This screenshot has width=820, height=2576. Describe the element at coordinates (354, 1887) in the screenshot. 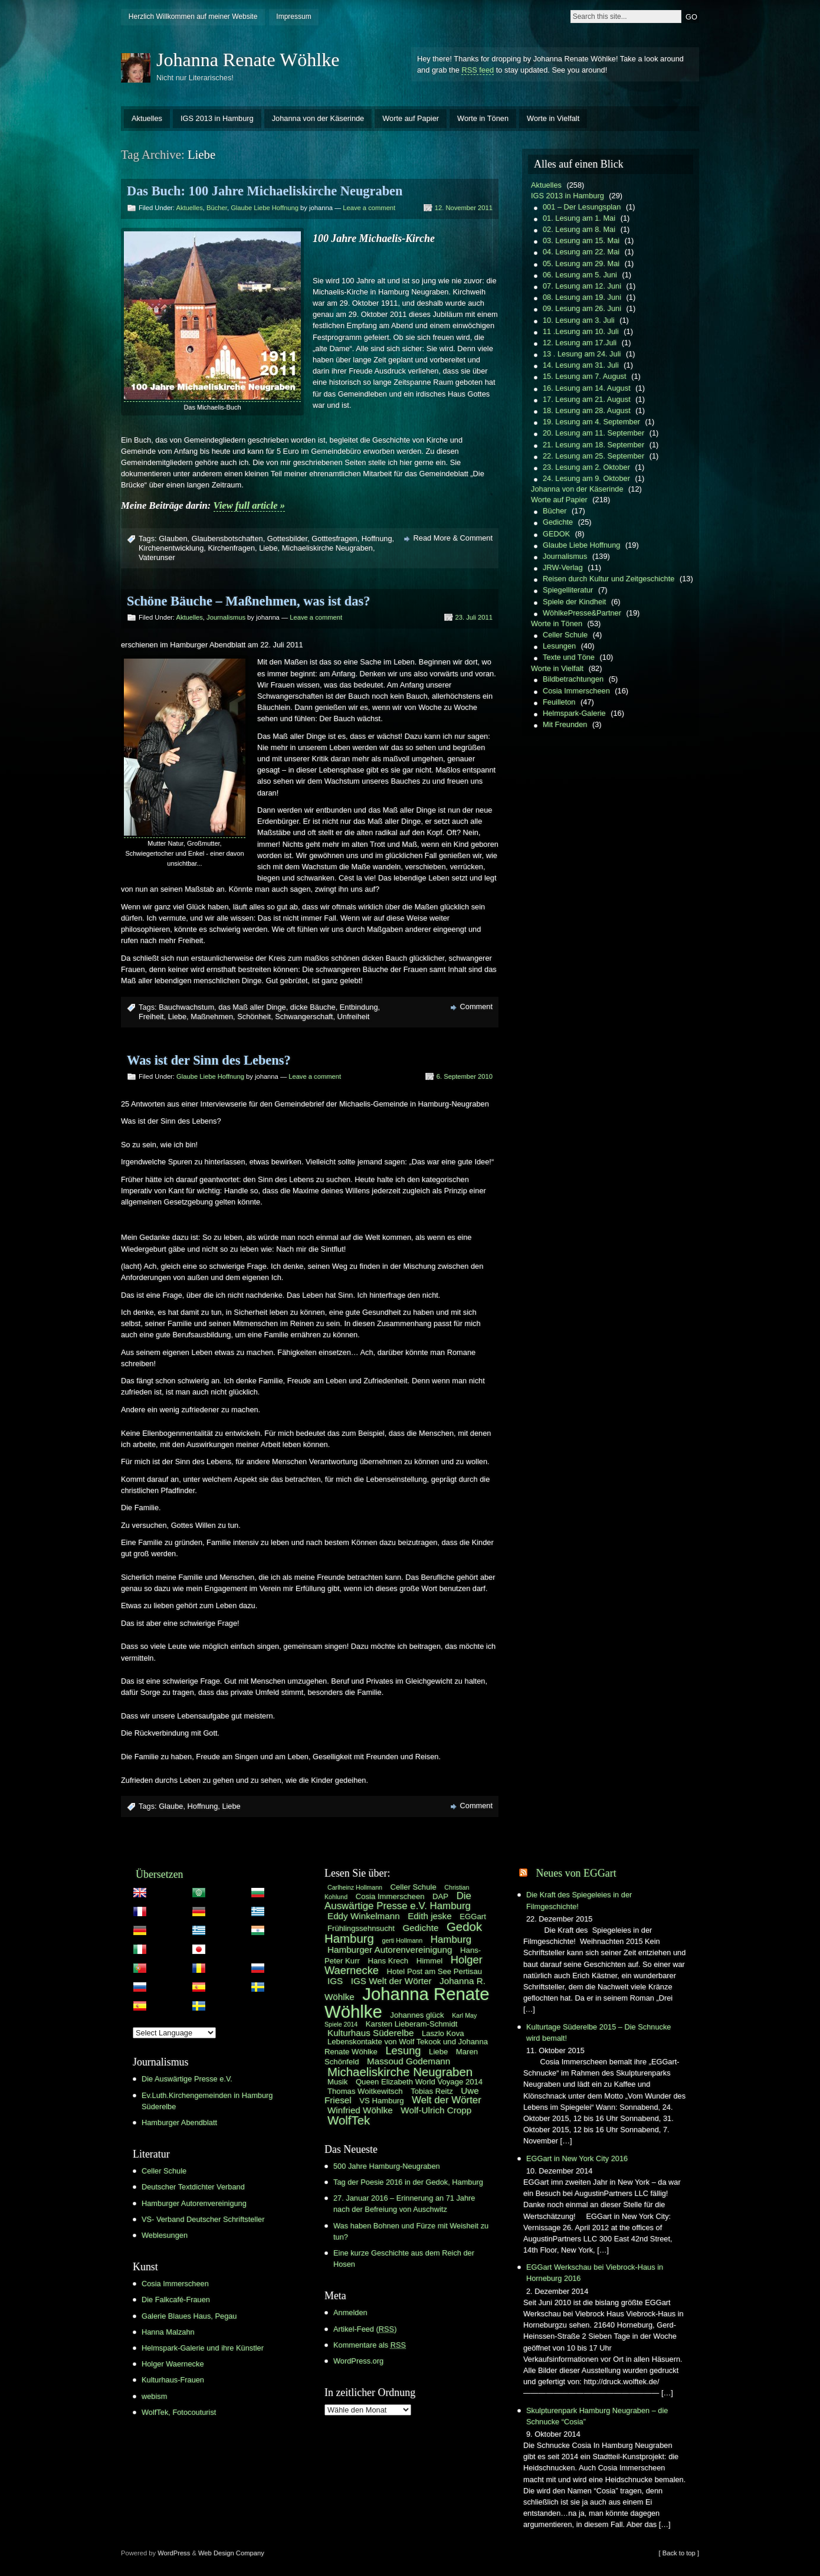

I see `Carlheinz Hollmann` at that location.